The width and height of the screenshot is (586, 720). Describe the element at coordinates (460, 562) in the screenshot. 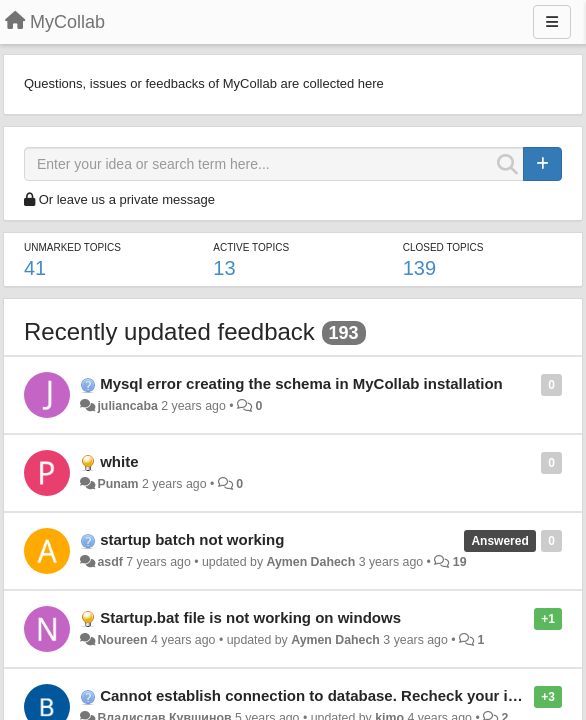

I see `19` at that location.